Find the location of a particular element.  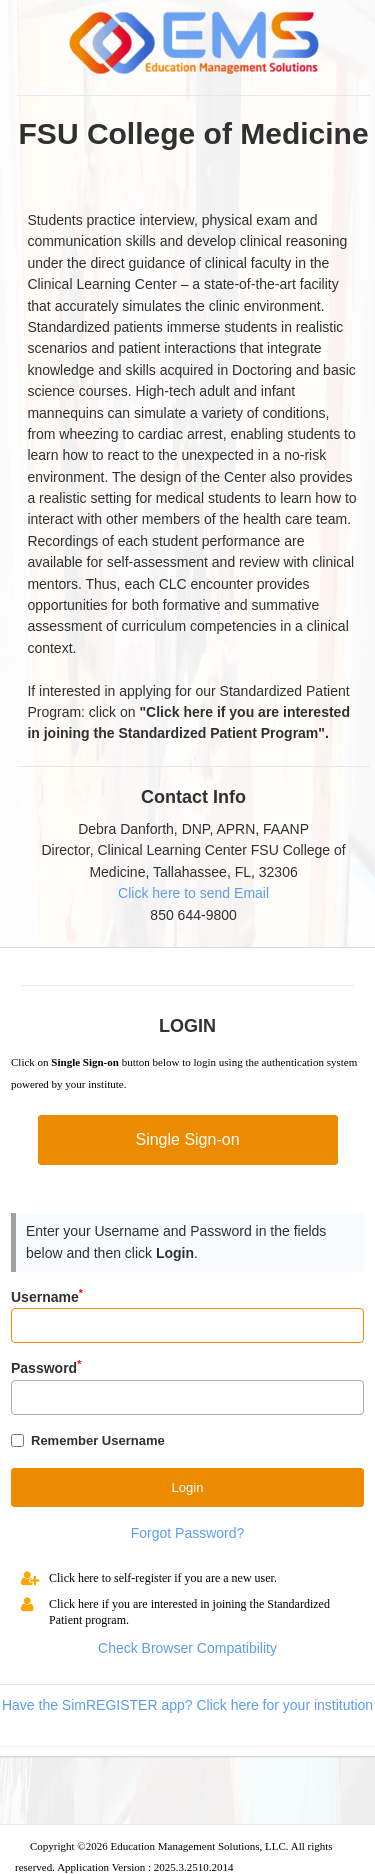

Click here if you are interested in joining the Standardized Patient program. is located at coordinates (189, 1612).